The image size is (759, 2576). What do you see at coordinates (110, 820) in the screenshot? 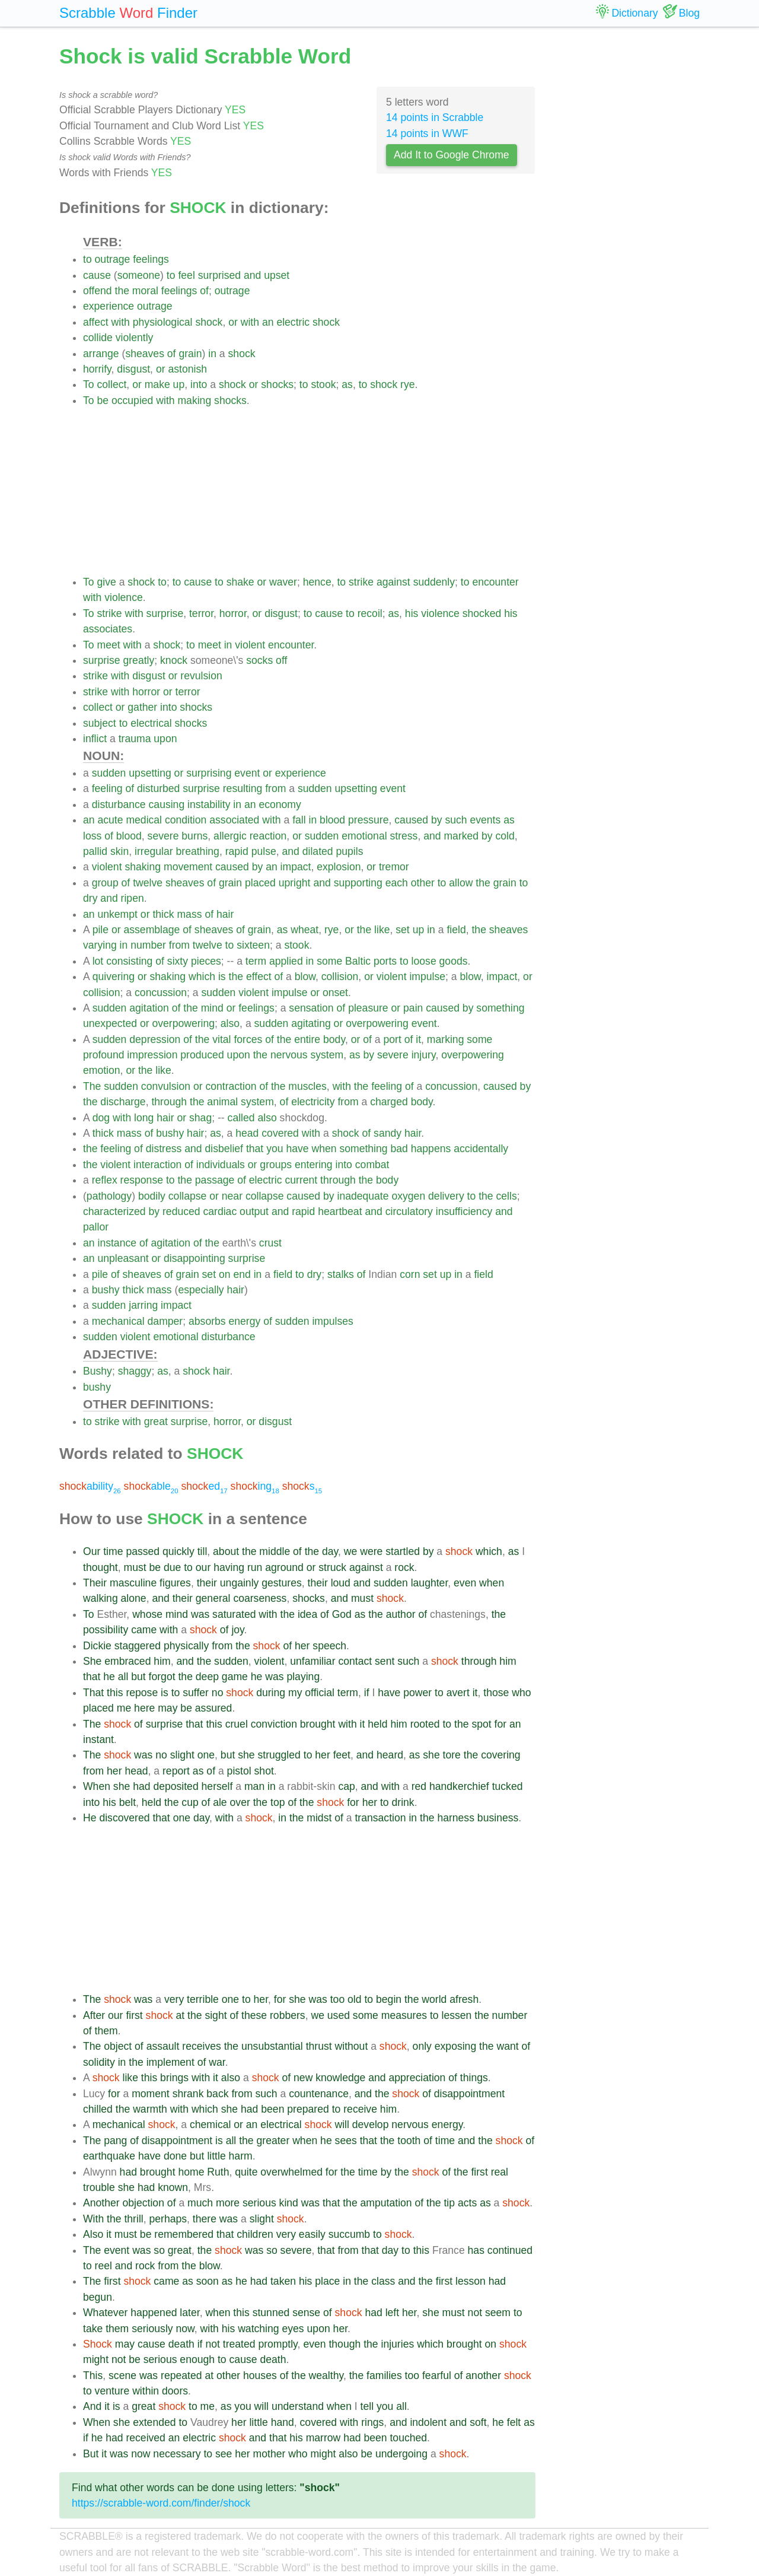
I see `acute` at bounding box center [110, 820].